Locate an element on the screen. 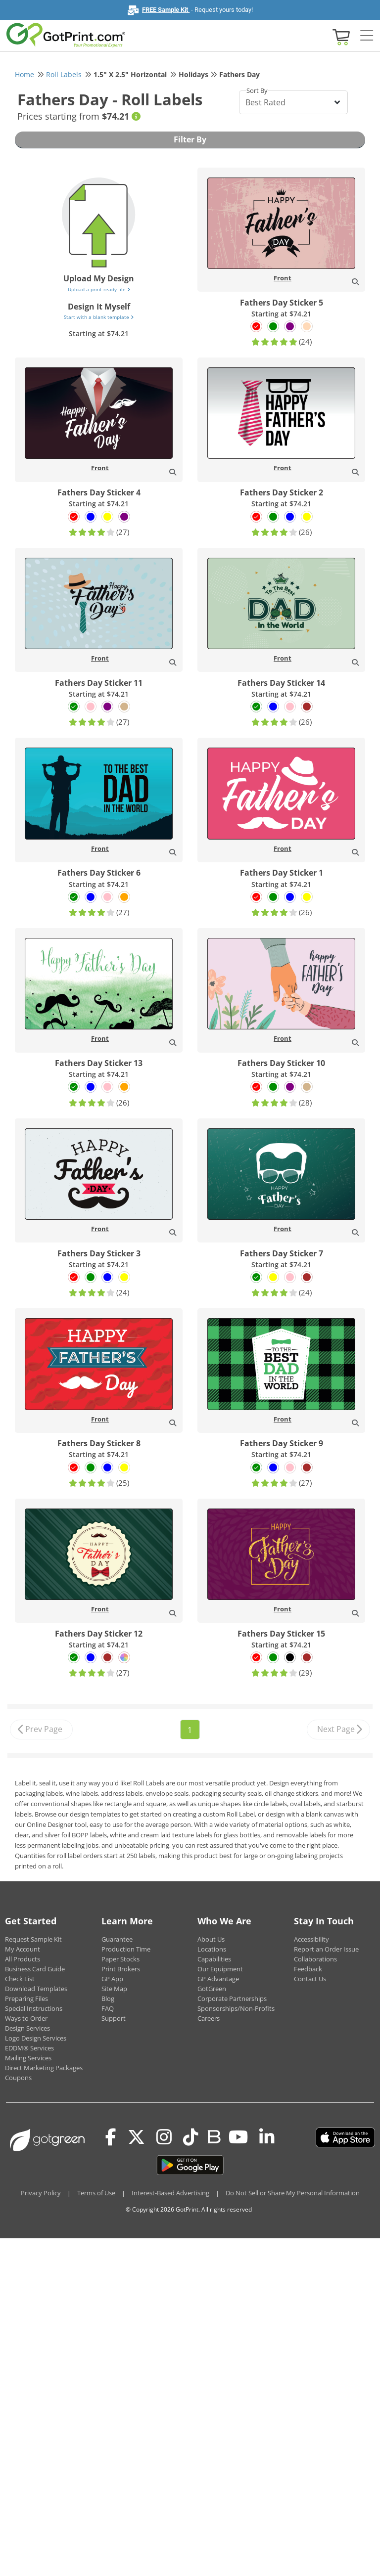 This screenshot has height=2576, width=380. Blog is located at coordinates (107, 1998).